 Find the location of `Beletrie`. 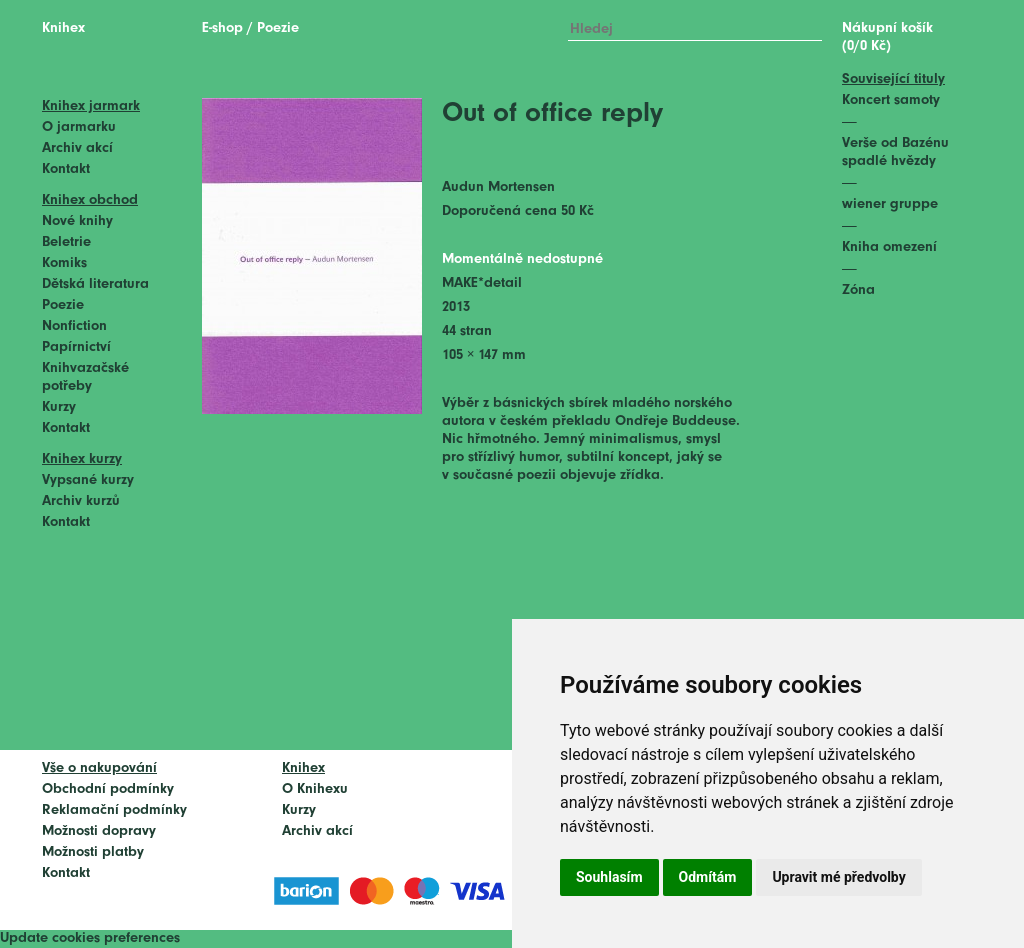

Beletrie is located at coordinates (66, 242).